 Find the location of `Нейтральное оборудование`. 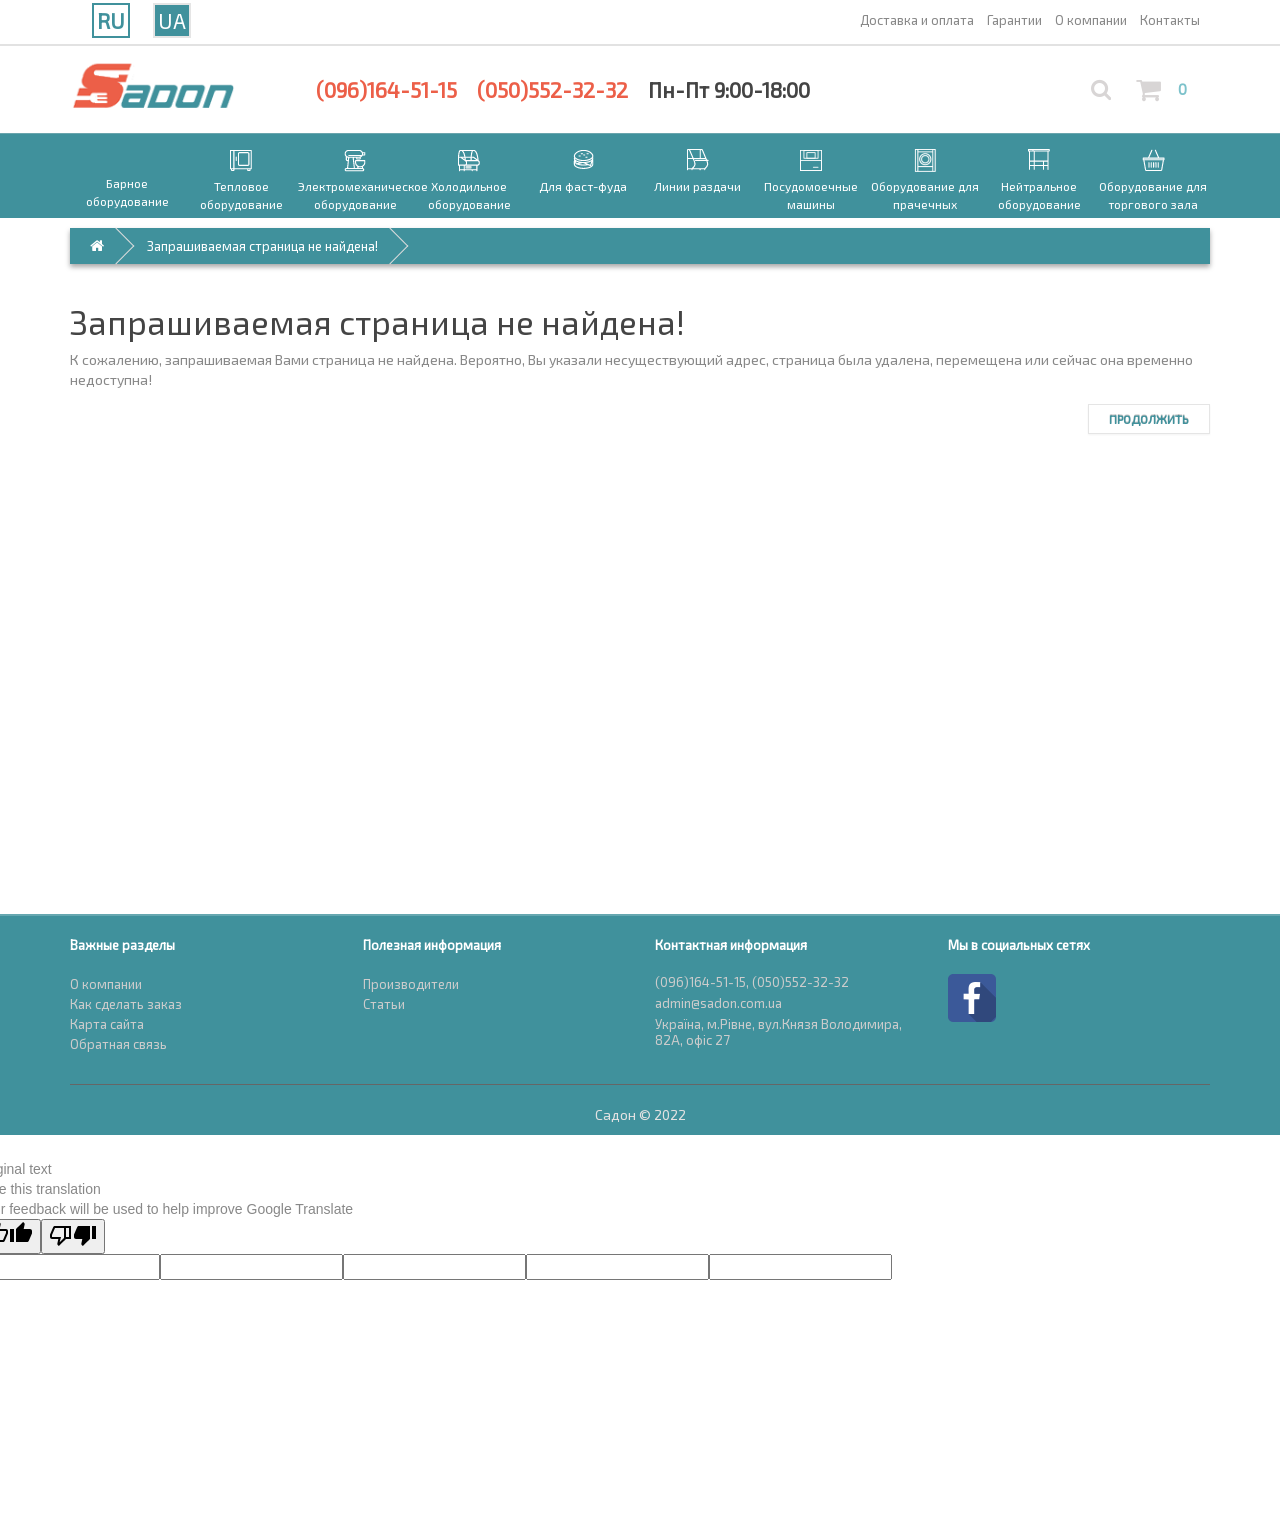

Нейтральное оборудование is located at coordinates (1039, 195).